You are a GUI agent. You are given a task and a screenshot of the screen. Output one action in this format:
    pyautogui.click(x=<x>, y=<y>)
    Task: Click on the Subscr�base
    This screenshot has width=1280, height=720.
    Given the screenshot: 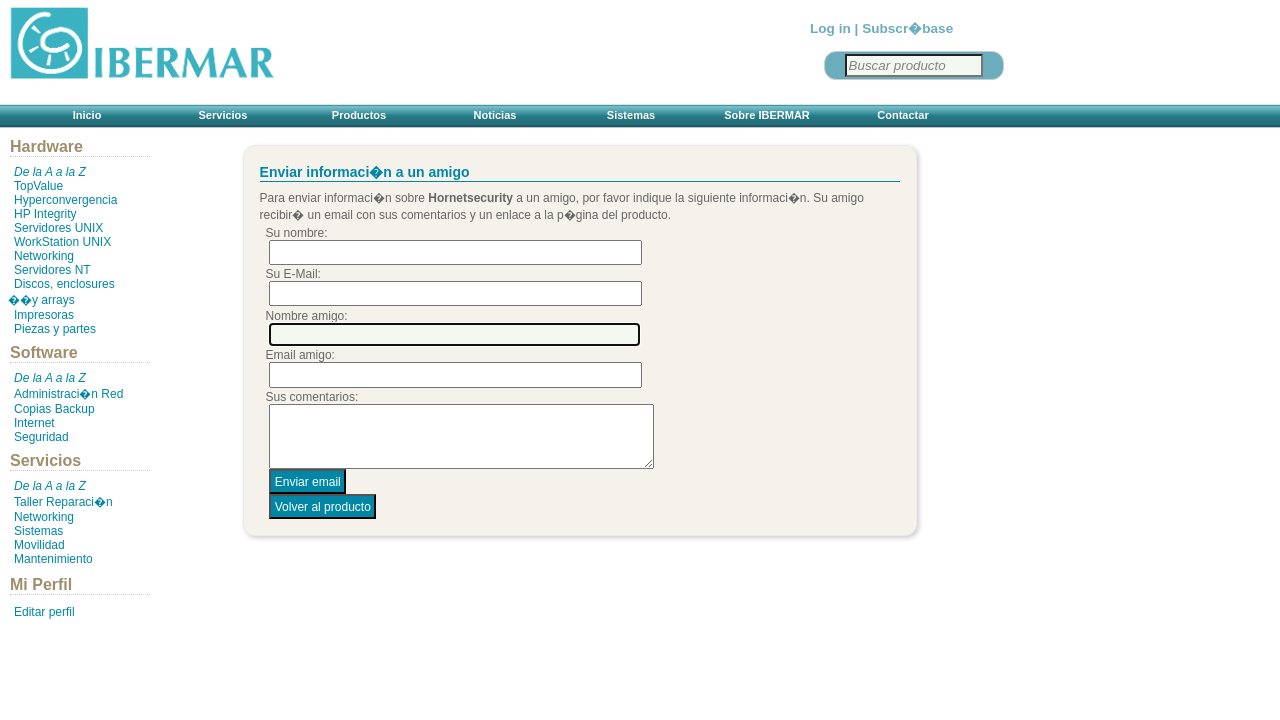 What is the action you would take?
    pyautogui.click(x=907, y=28)
    